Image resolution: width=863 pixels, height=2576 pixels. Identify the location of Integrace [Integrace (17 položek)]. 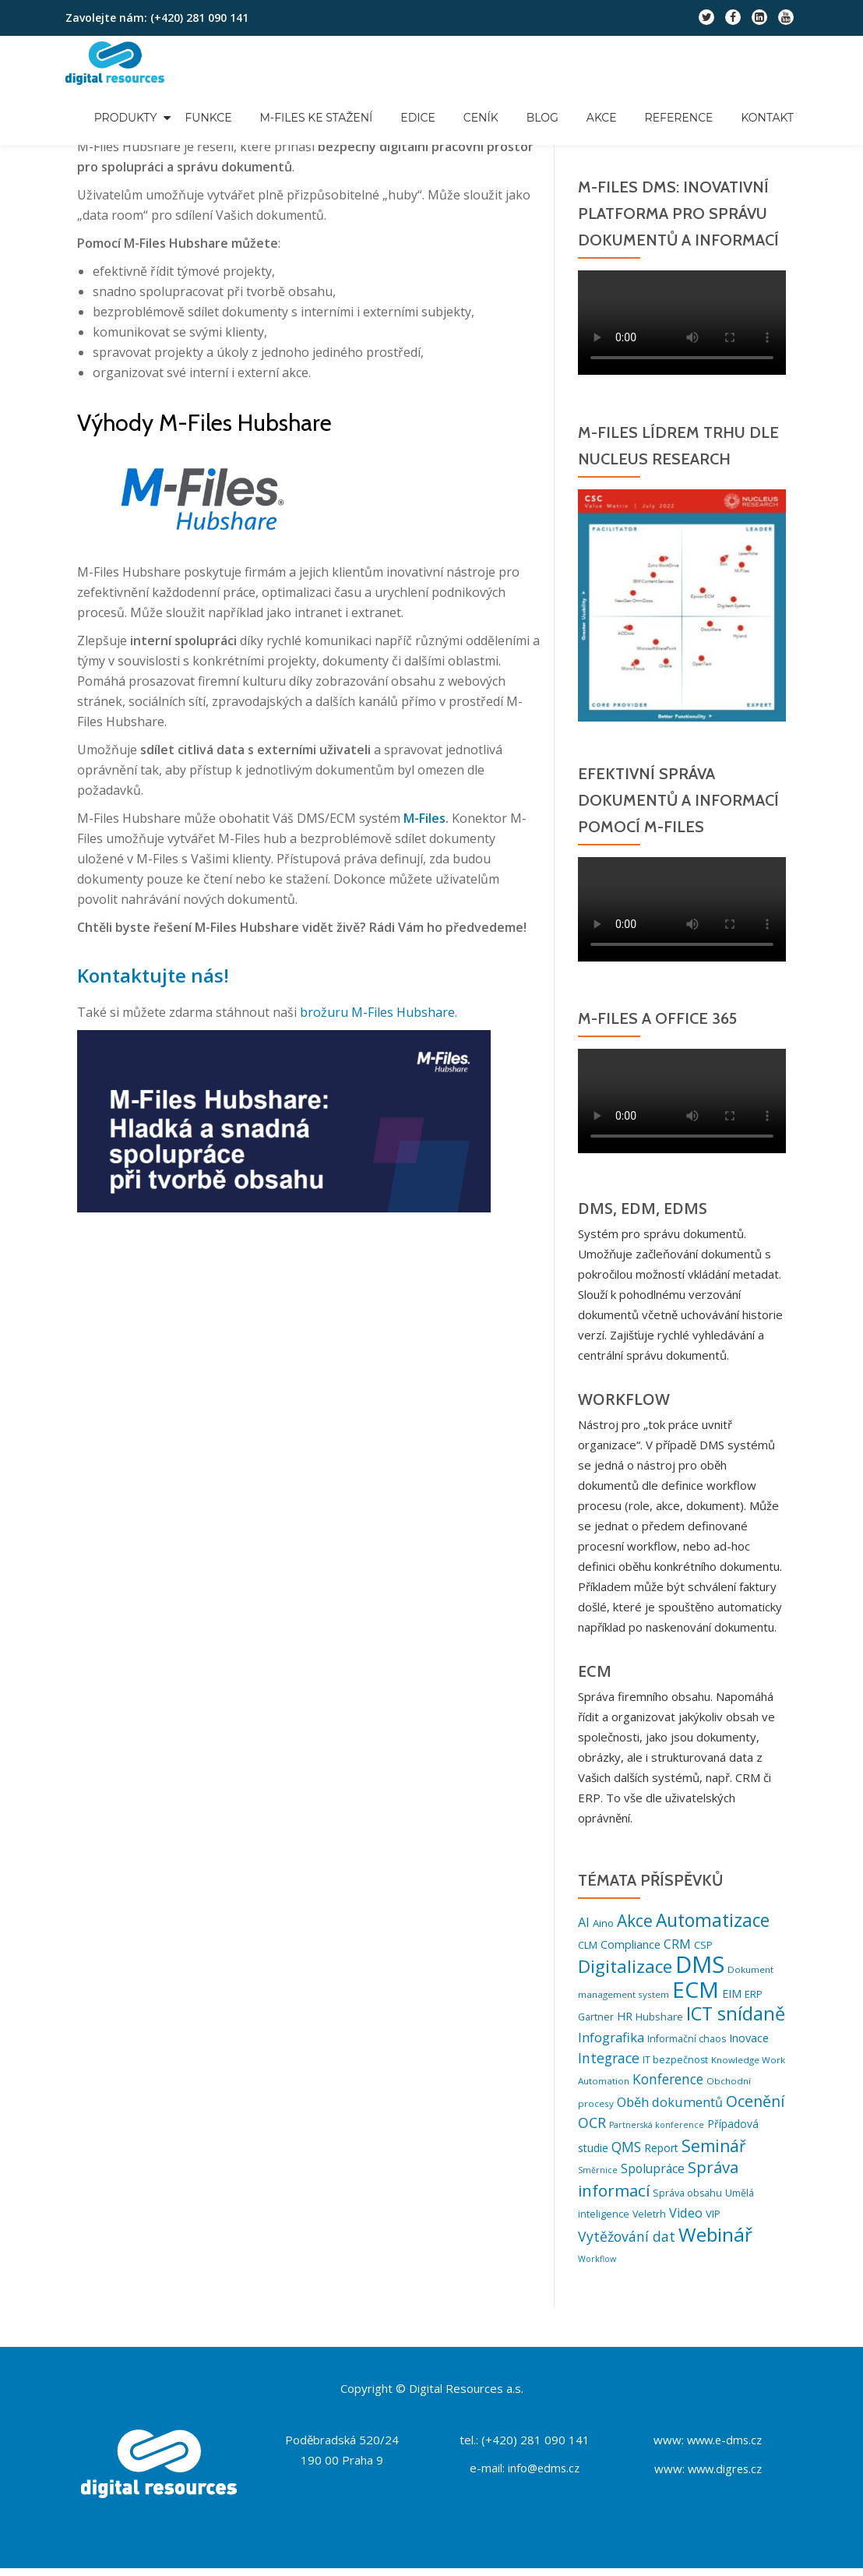
(608, 2061).